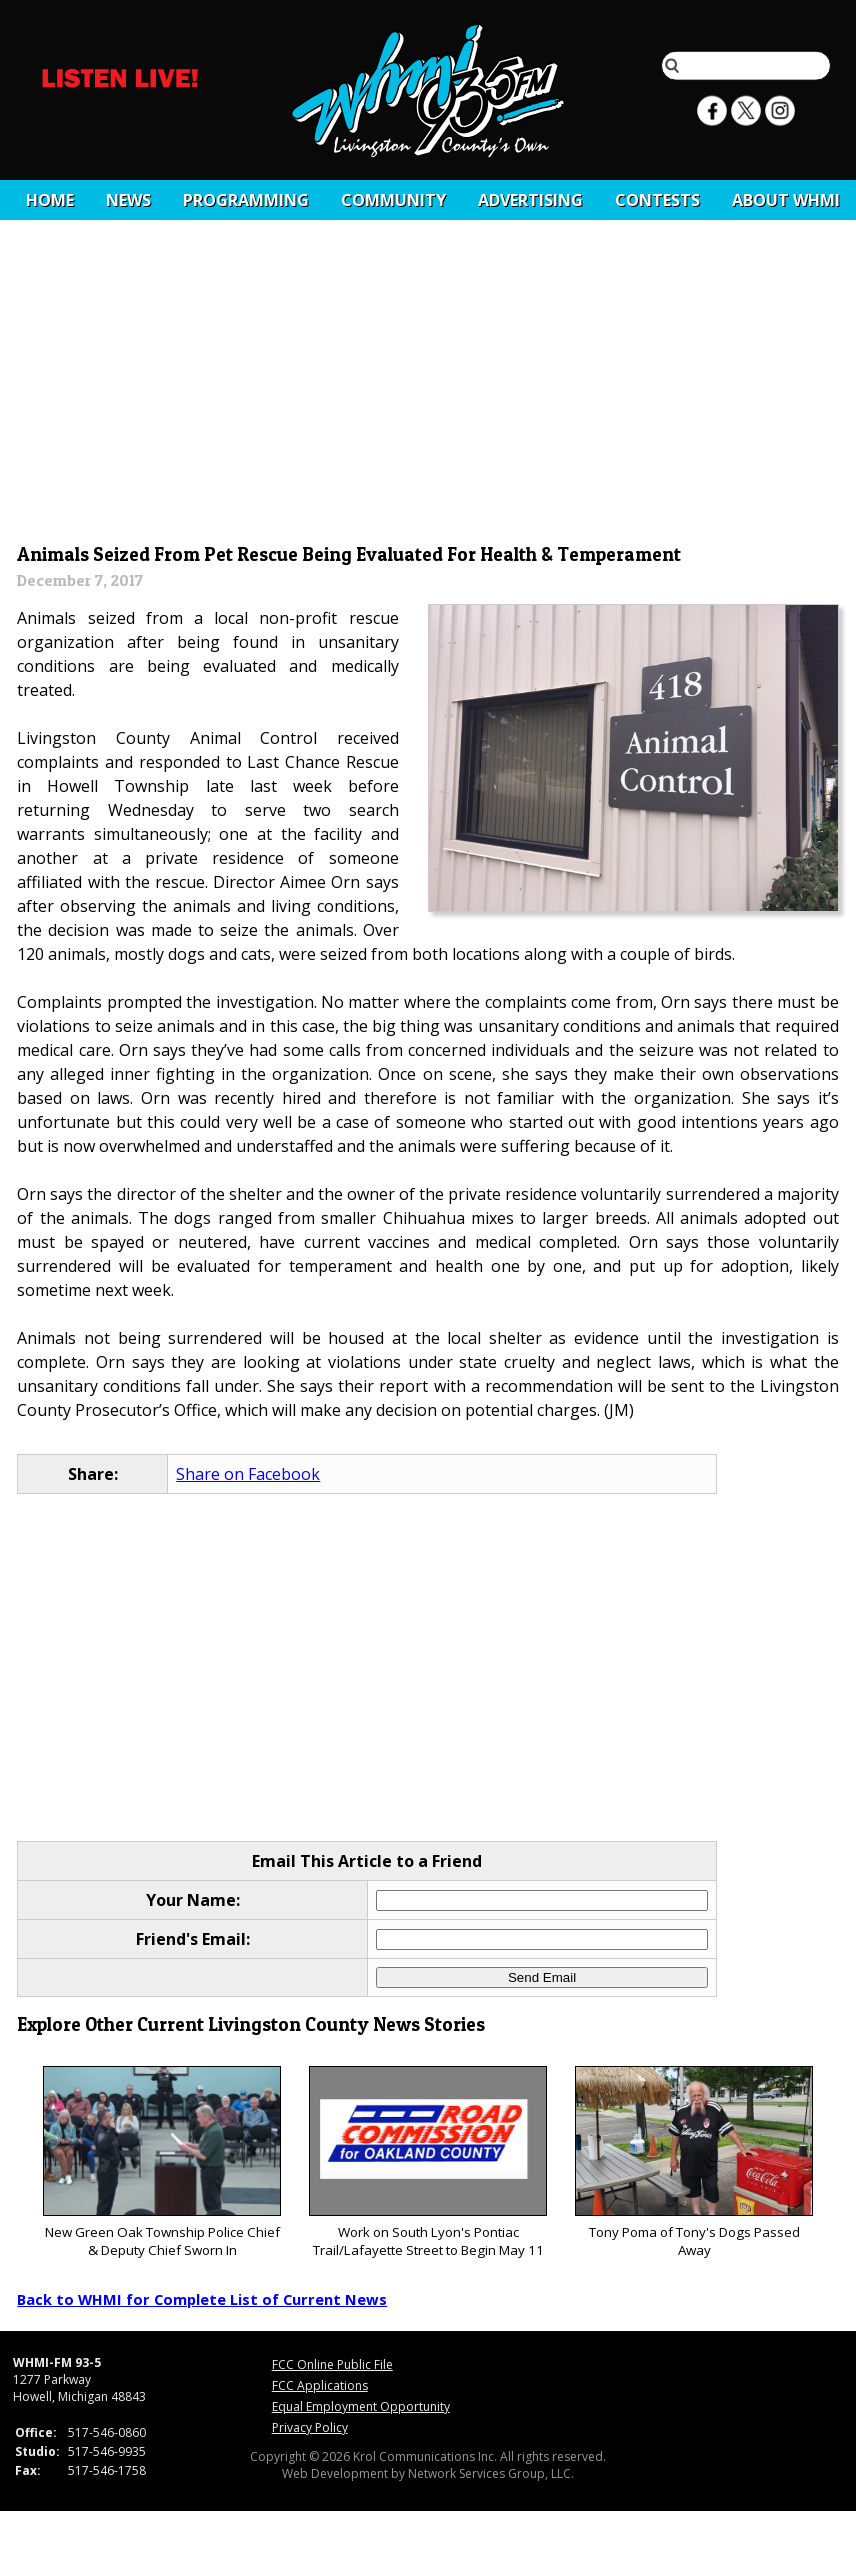 Image resolution: width=856 pixels, height=2553 pixels. Describe the element at coordinates (248, 1474) in the screenshot. I see `Share on Facebook` at that location.